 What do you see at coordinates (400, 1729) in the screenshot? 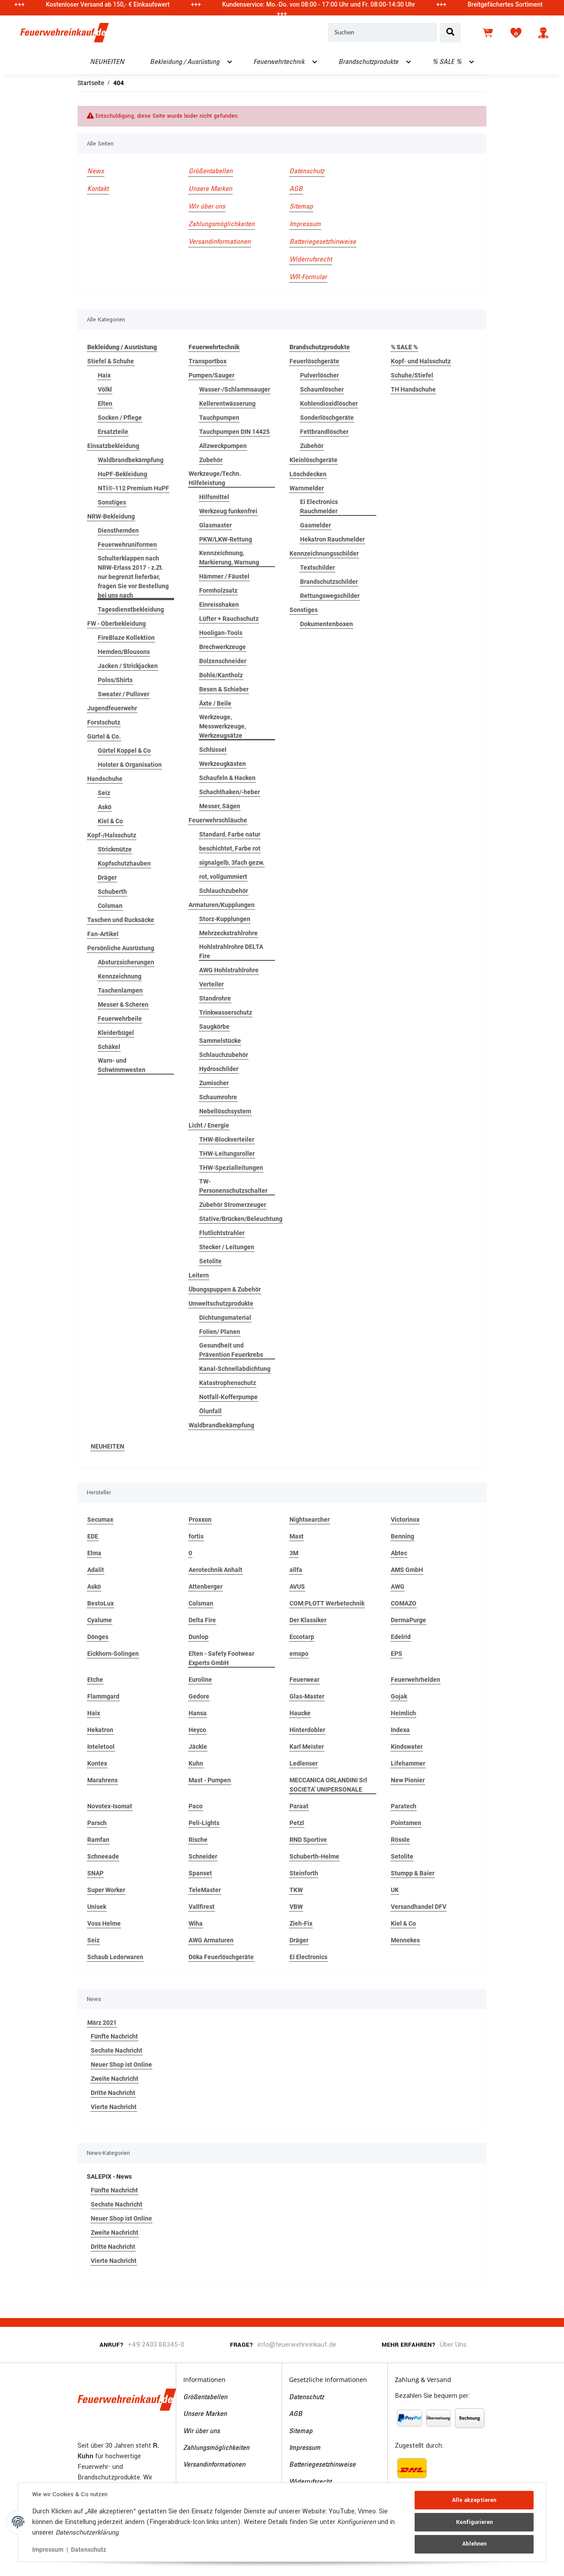
I see `Indexa` at bounding box center [400, 1729].